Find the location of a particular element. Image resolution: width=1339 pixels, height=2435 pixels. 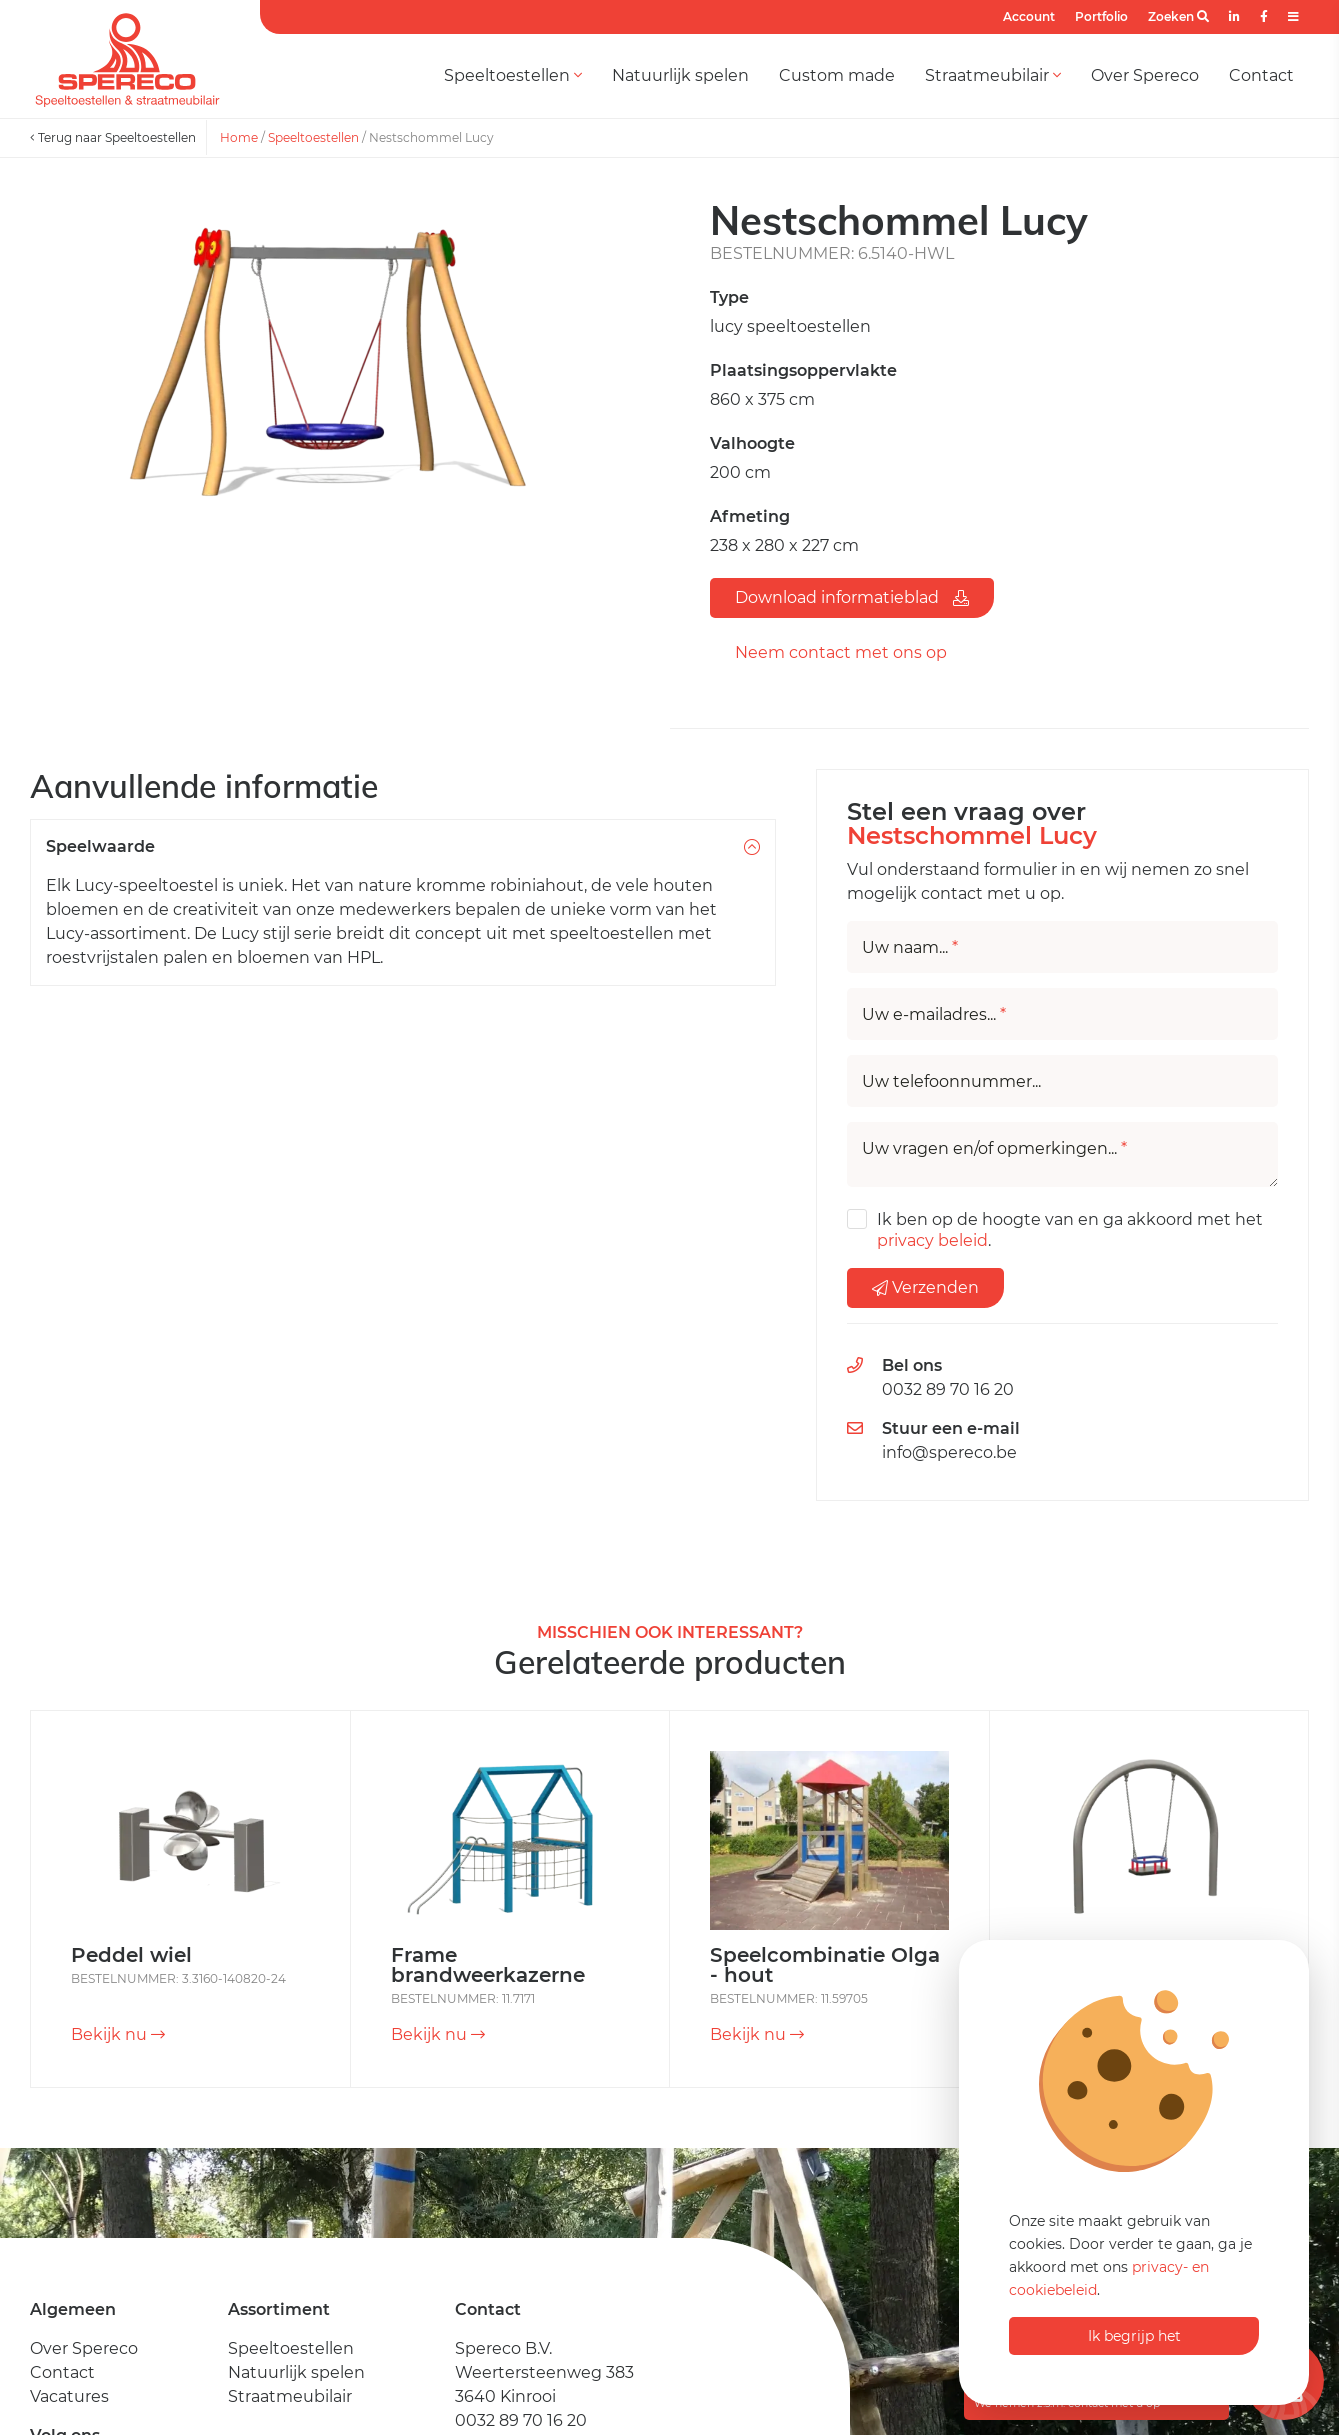

Contact is located at coordinates (1261, 75).